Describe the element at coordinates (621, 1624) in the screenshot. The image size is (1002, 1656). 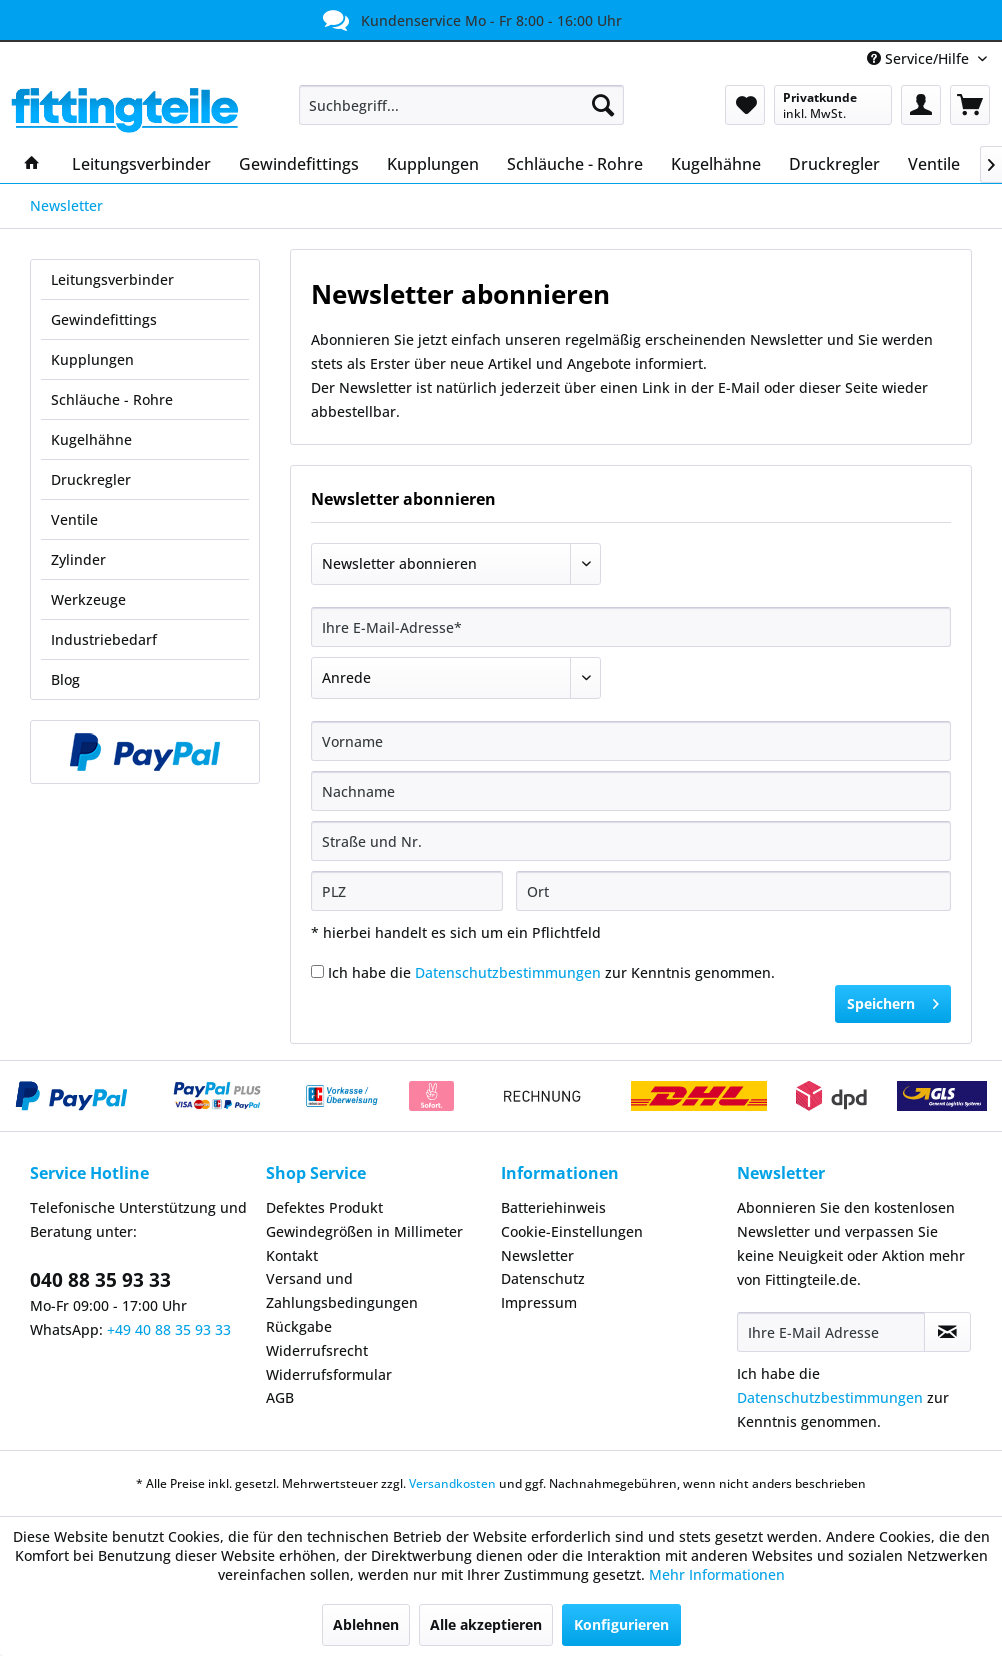
I see `Konfigurieren` at that location.